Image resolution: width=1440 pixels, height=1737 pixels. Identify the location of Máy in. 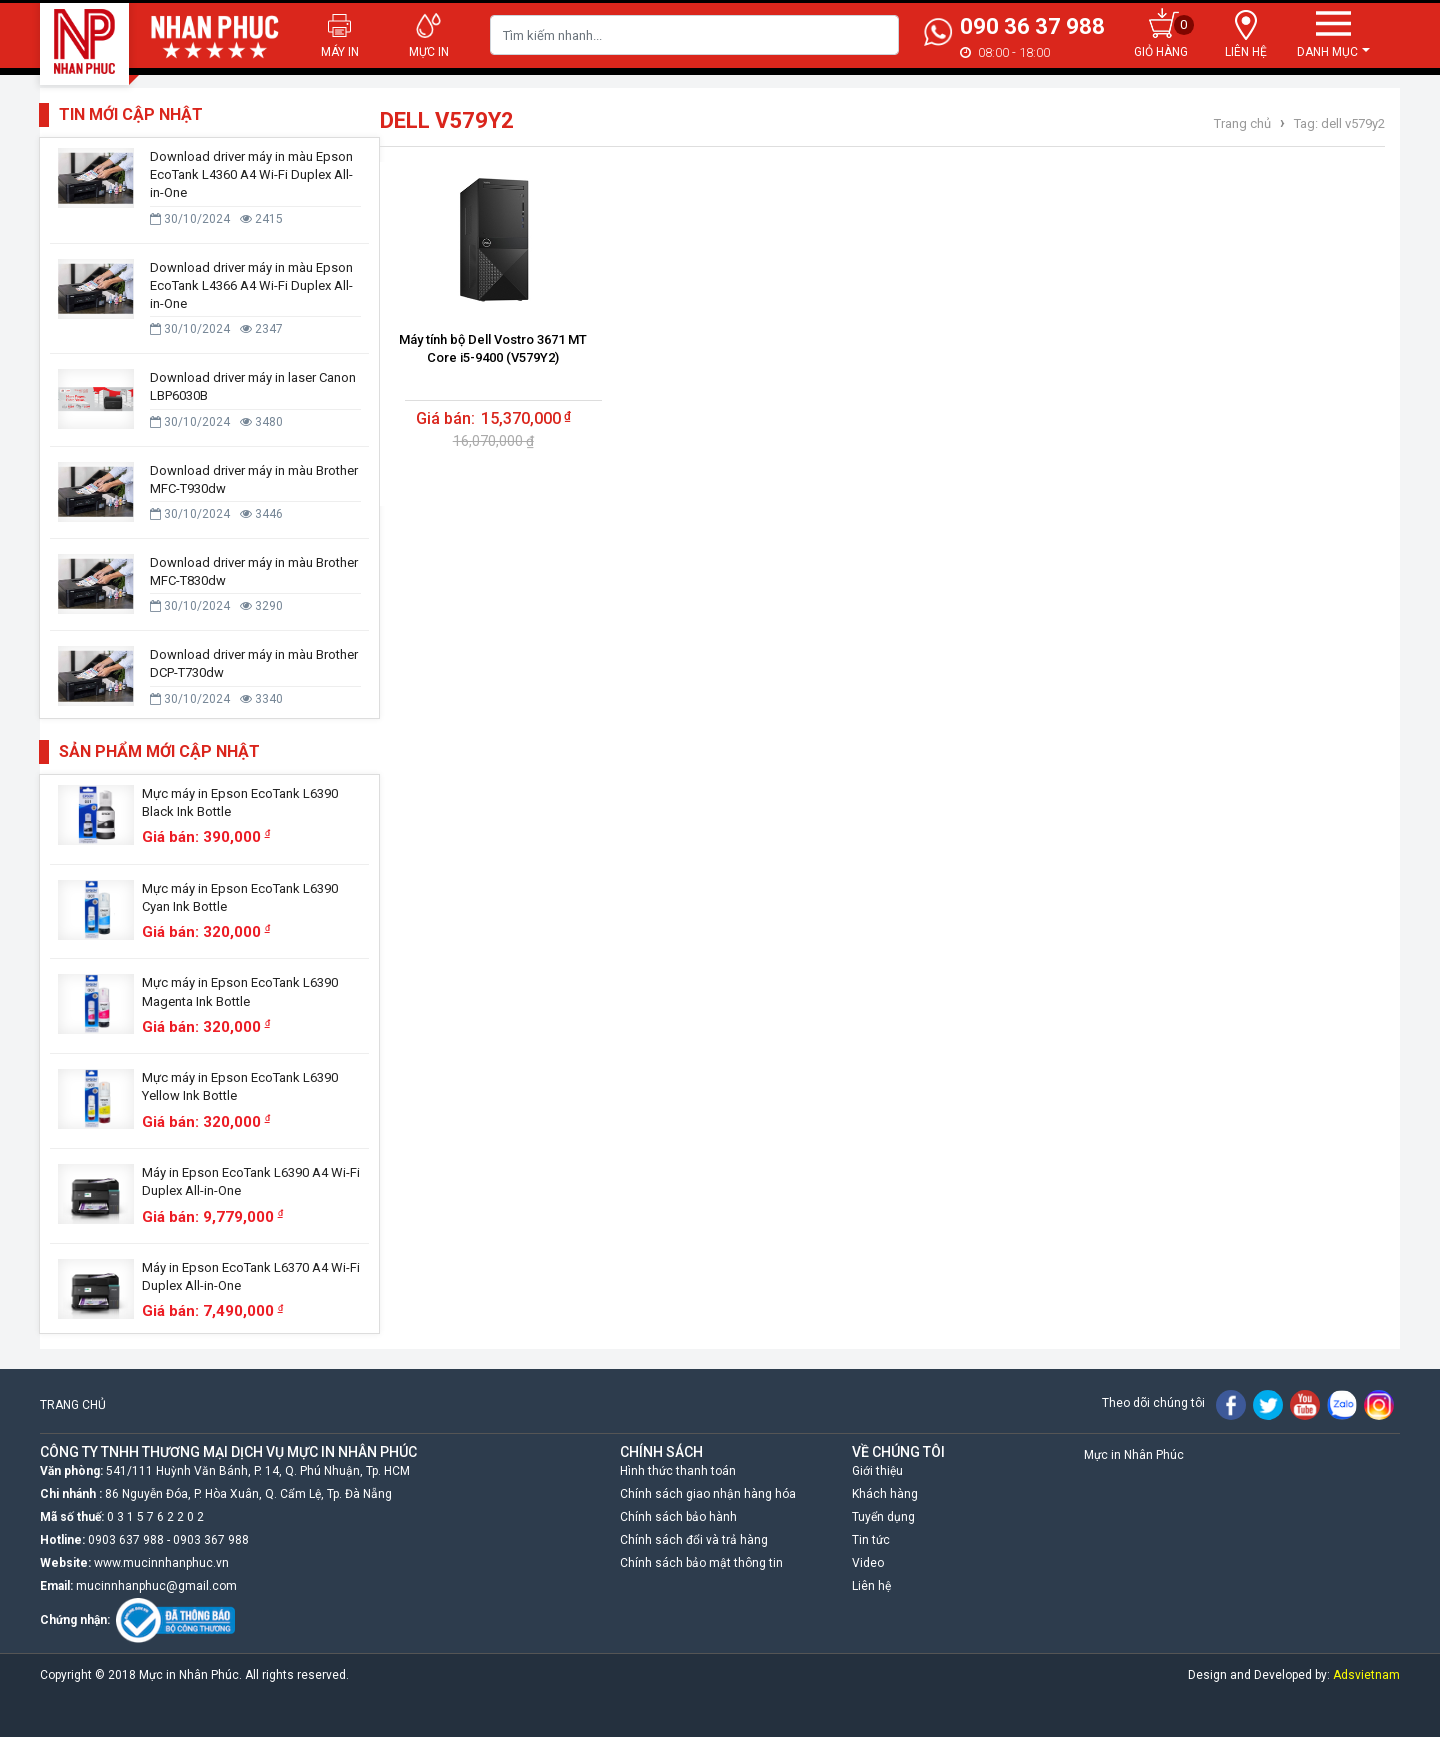
(340, 52).